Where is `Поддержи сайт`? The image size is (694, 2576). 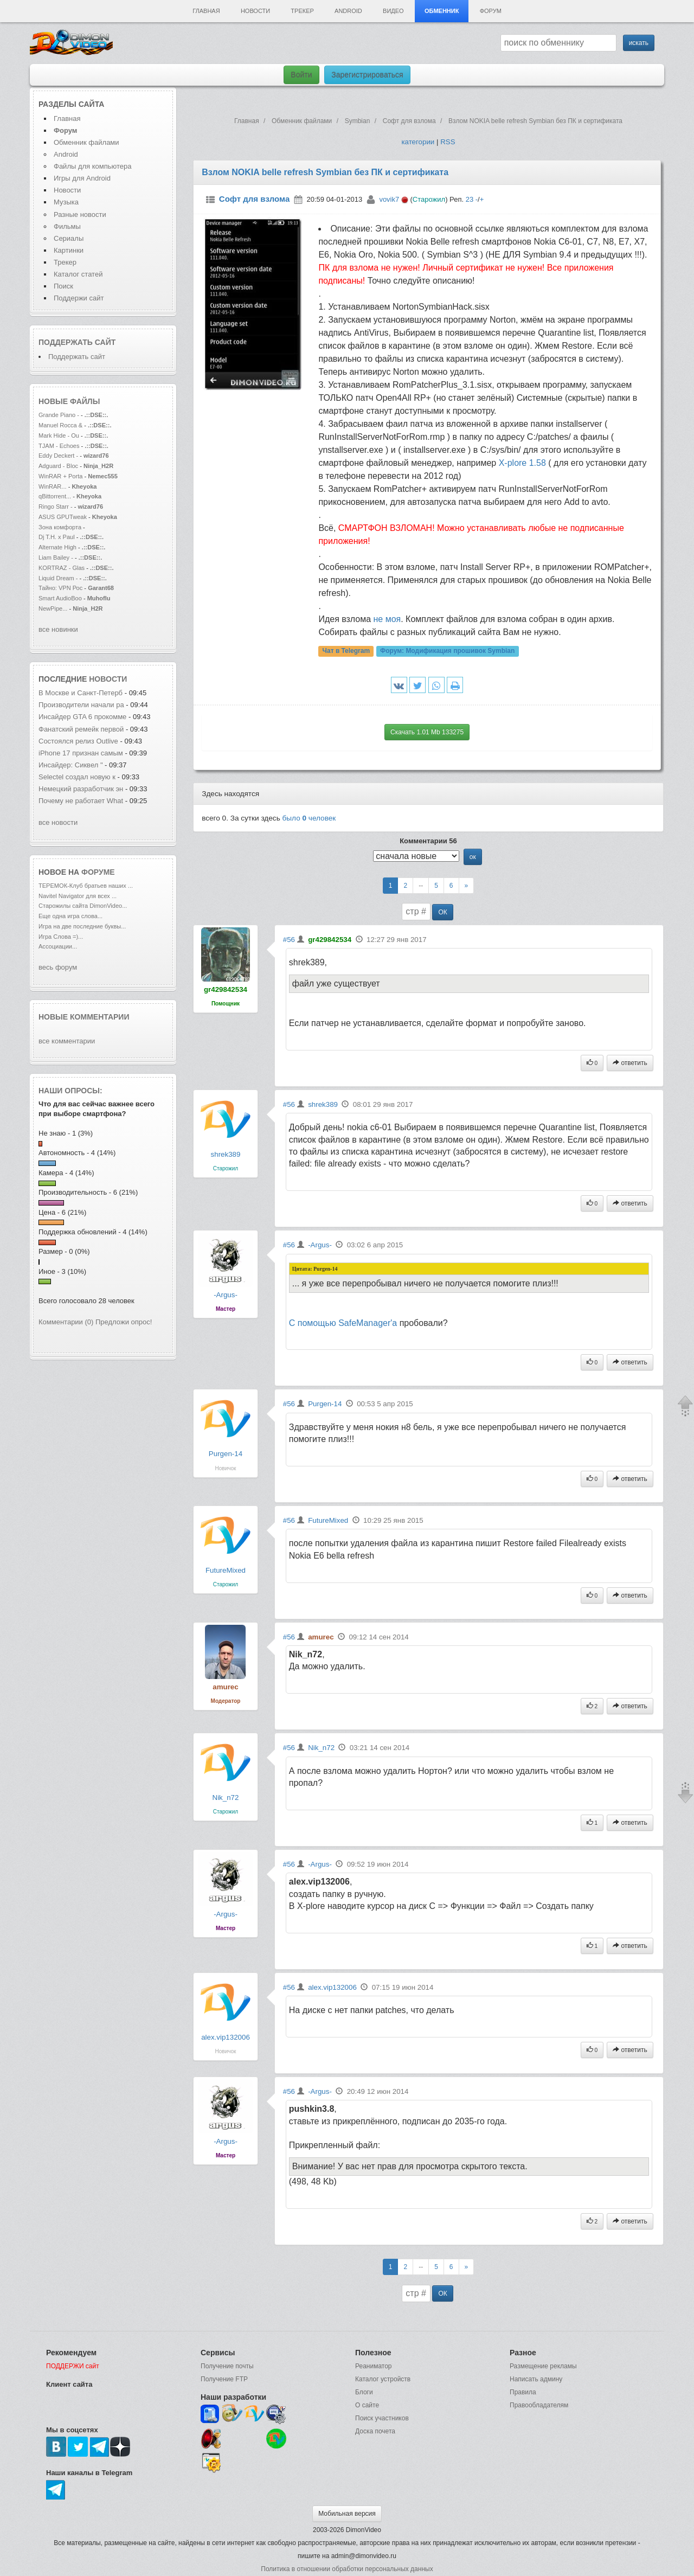
Поддержи сайт is located at coordinates (79, 298).